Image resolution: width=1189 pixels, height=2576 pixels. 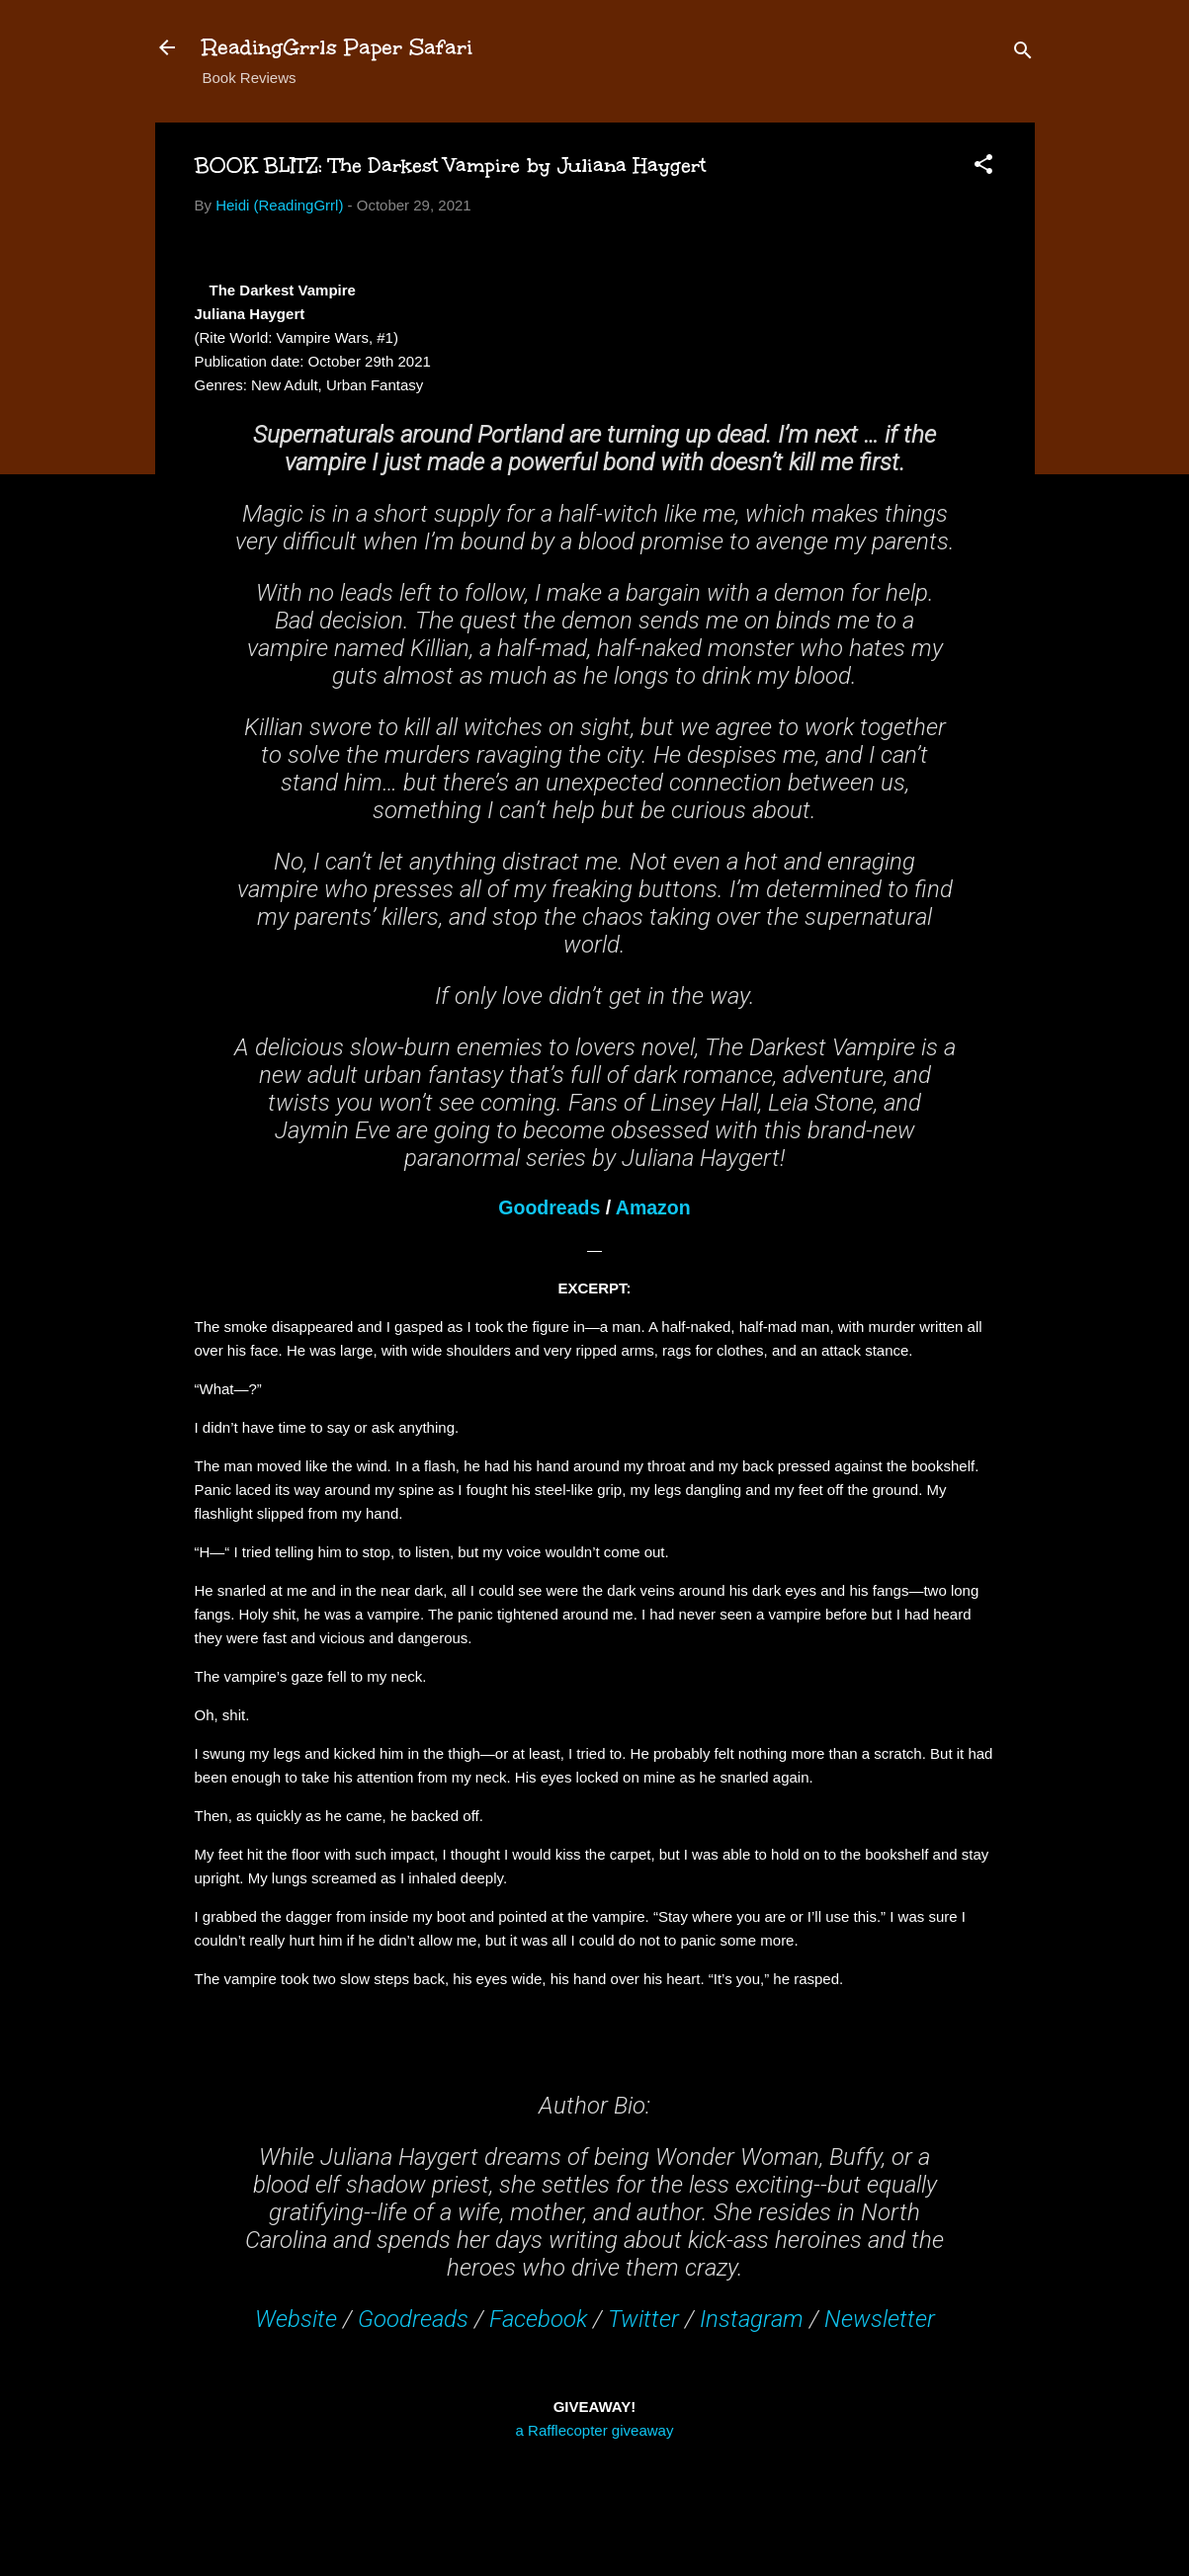 What do you see at coordinates (983, 167) in the screenshot?
I see `[button]` at bounding box center [983, 167].